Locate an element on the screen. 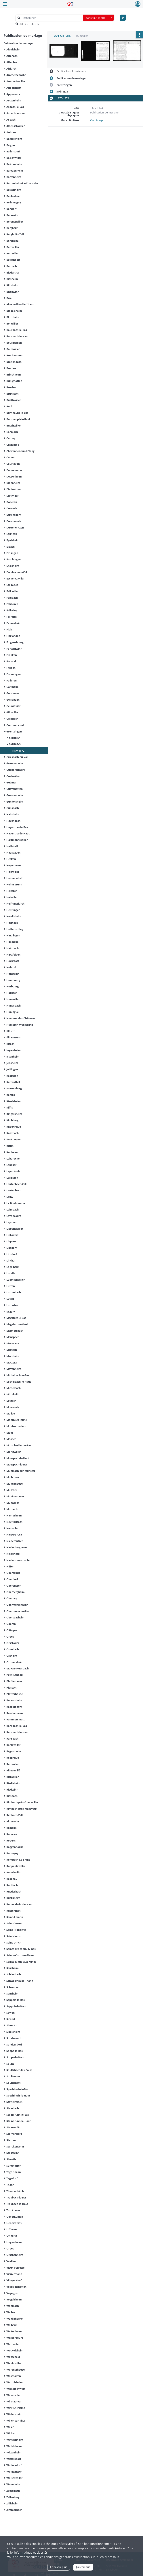  Dornach is located at coordinates (11, 508).